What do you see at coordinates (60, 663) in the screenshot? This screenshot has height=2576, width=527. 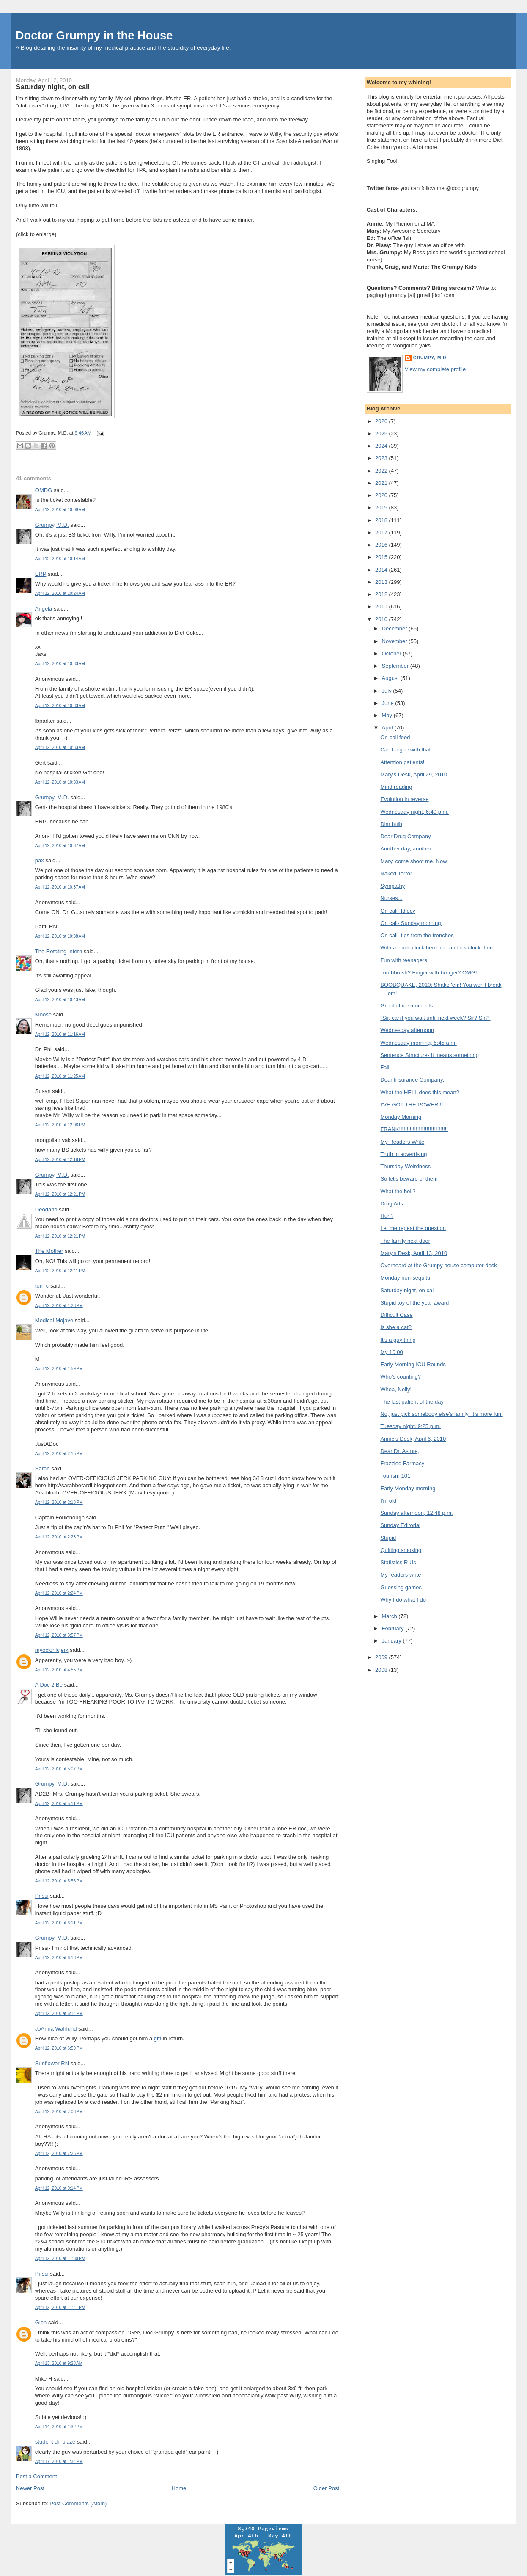 I see `April 12, 2010 at 10:33 AM` at bounding box center [60, 663].